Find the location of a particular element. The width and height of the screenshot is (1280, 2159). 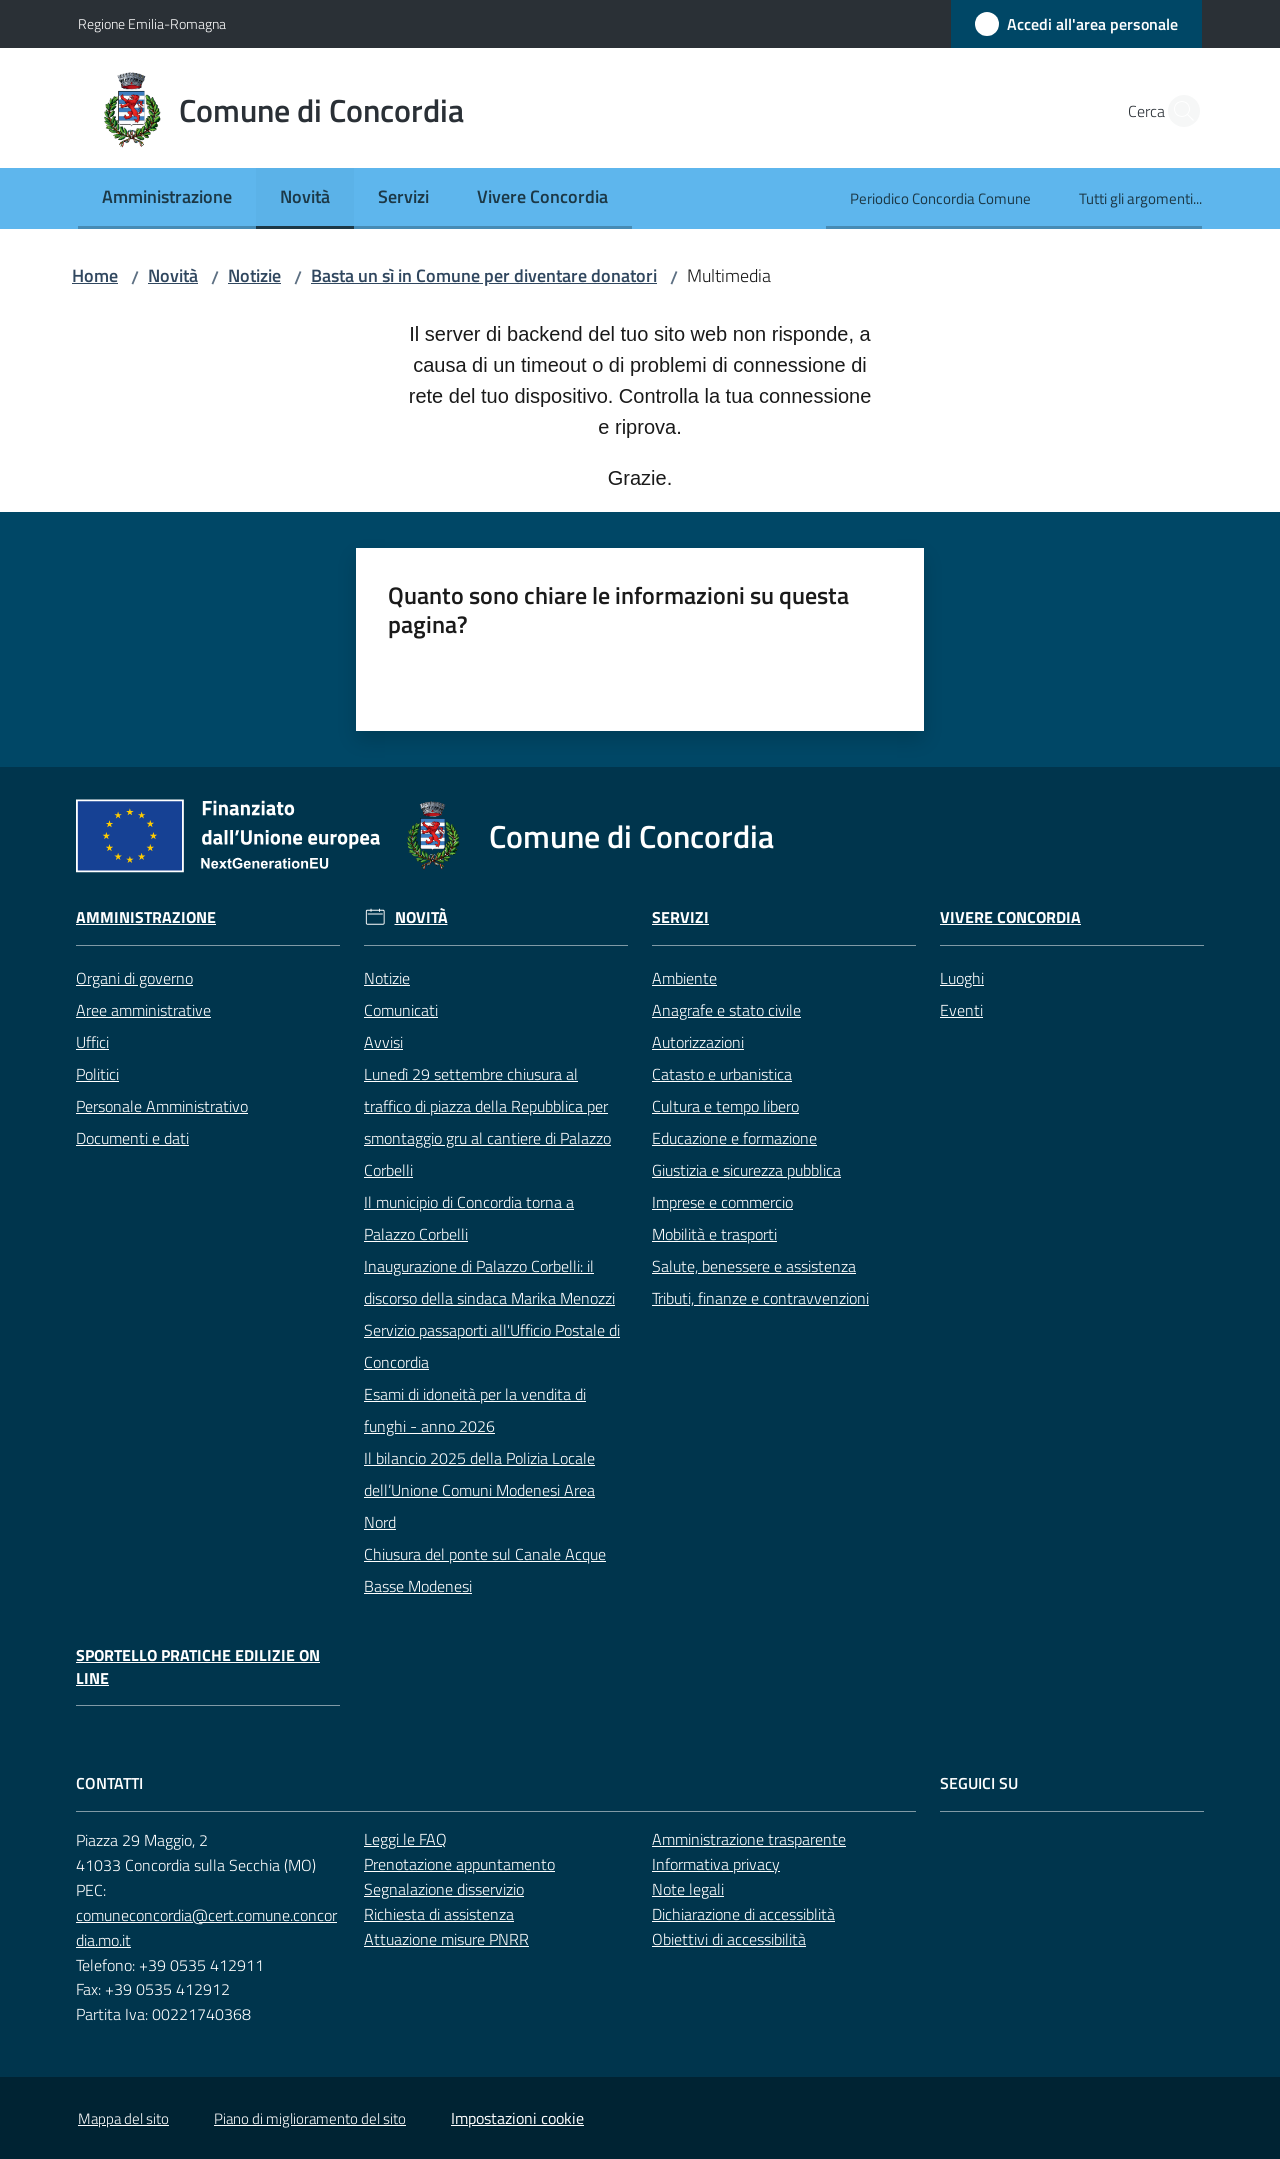

Piano di miglioramento del sito is located at coordinates (310, 2118).